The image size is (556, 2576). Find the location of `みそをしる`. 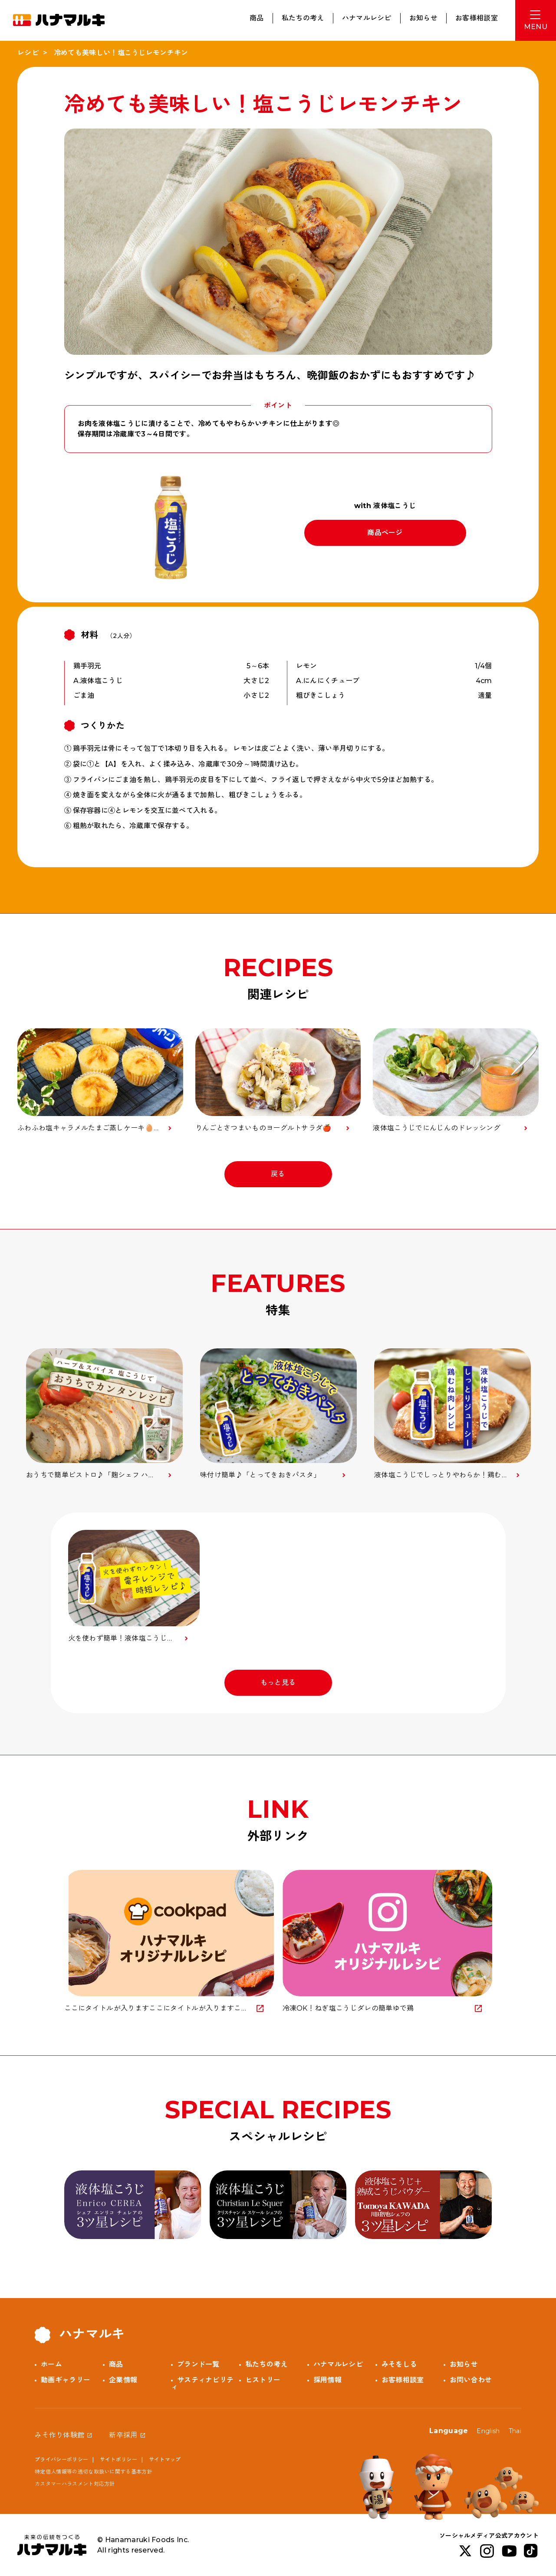

みそをしる is located at coordinates (399, 2364).